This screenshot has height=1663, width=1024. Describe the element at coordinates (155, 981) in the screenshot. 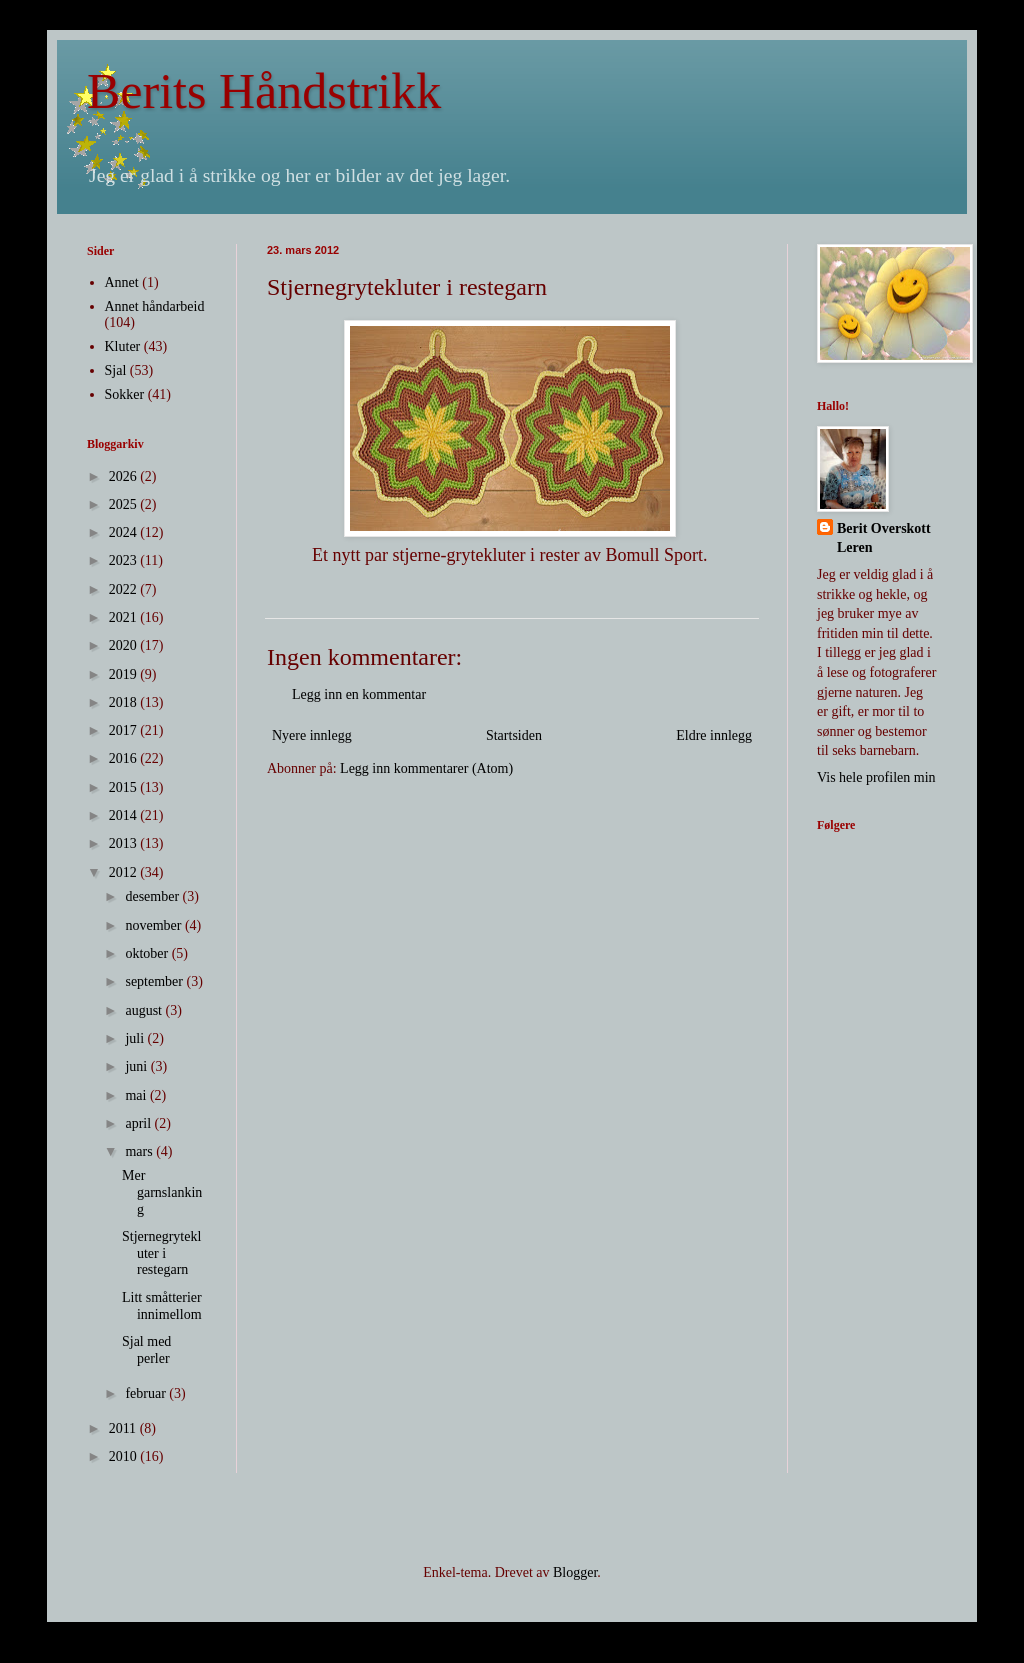

I see `september` at that location.